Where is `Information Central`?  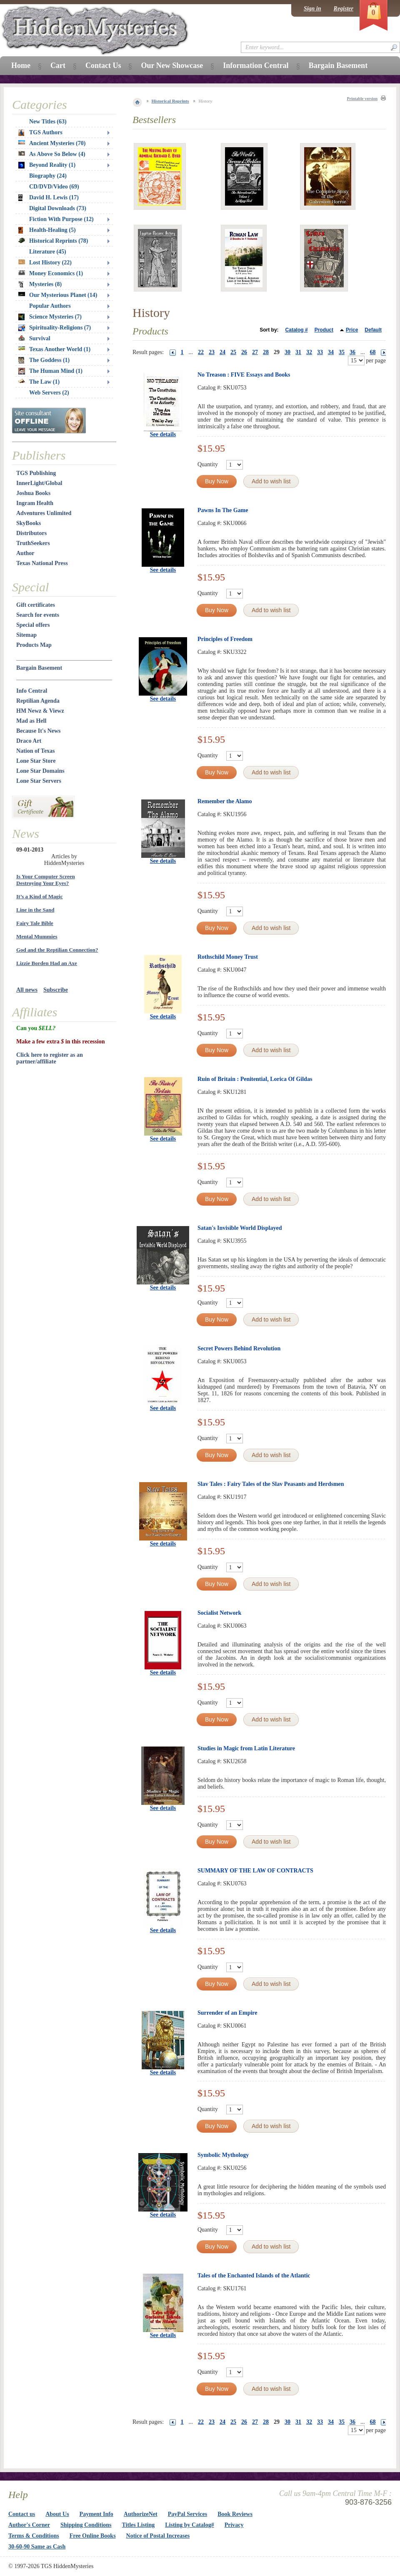 Information Central is located at coordinates (255, 65).